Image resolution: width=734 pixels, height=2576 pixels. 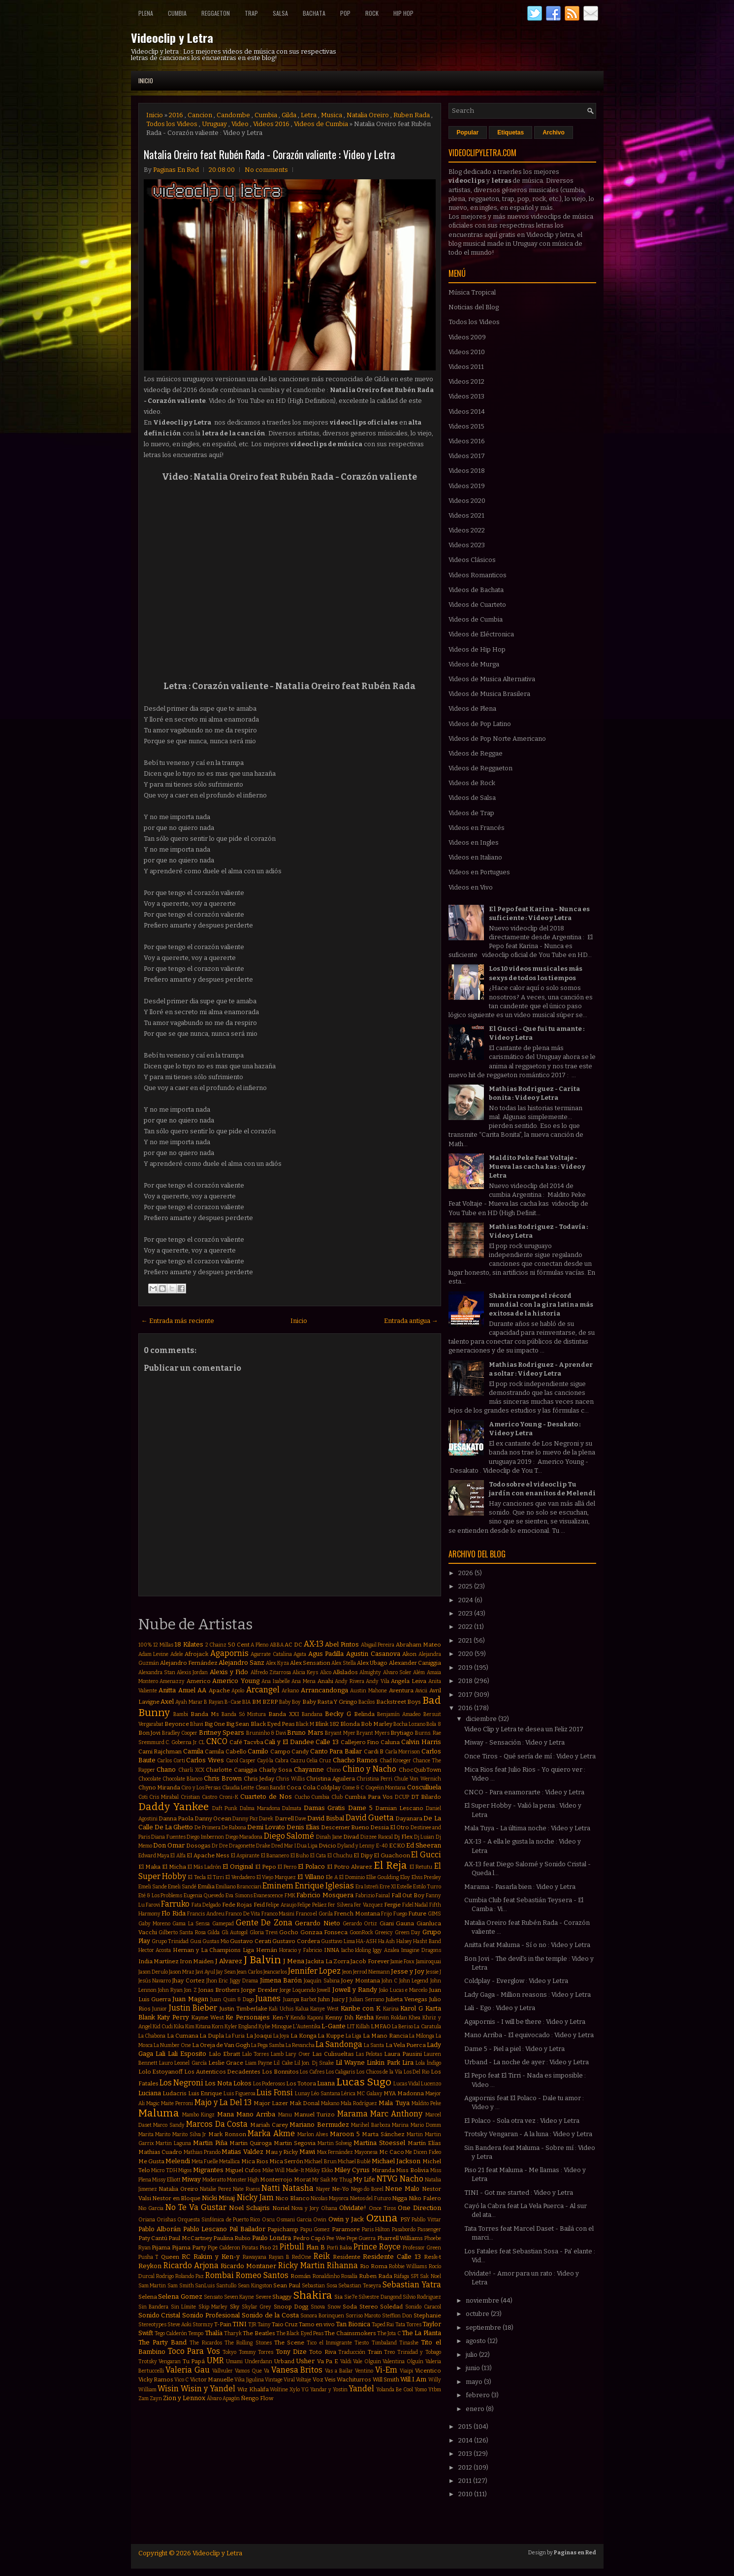 I want to click on Mala Tuya - La última noche : Video y Letra, so click(x=527, y=1828).